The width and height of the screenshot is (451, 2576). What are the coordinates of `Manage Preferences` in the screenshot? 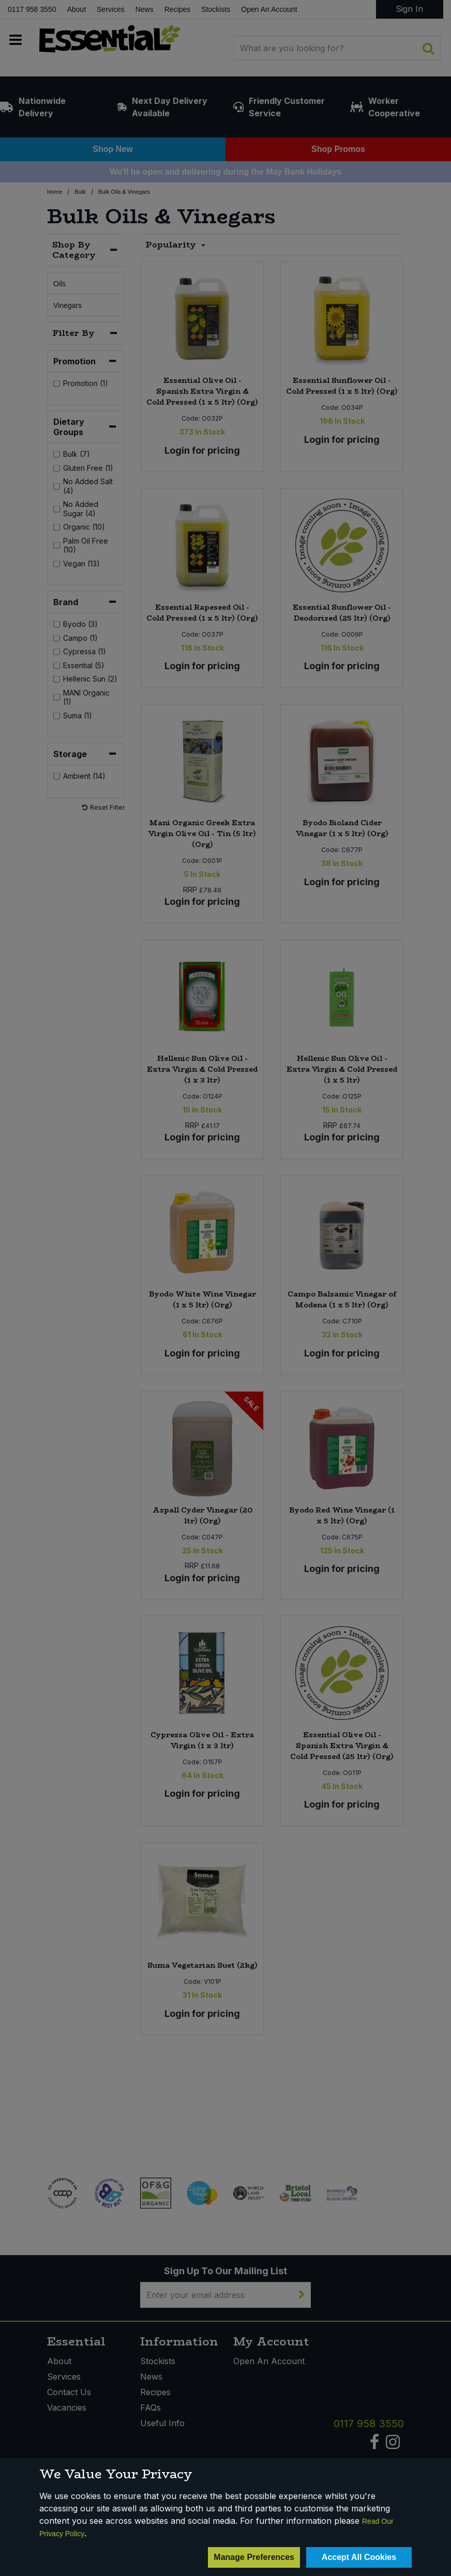 It's located at (254, 2557).